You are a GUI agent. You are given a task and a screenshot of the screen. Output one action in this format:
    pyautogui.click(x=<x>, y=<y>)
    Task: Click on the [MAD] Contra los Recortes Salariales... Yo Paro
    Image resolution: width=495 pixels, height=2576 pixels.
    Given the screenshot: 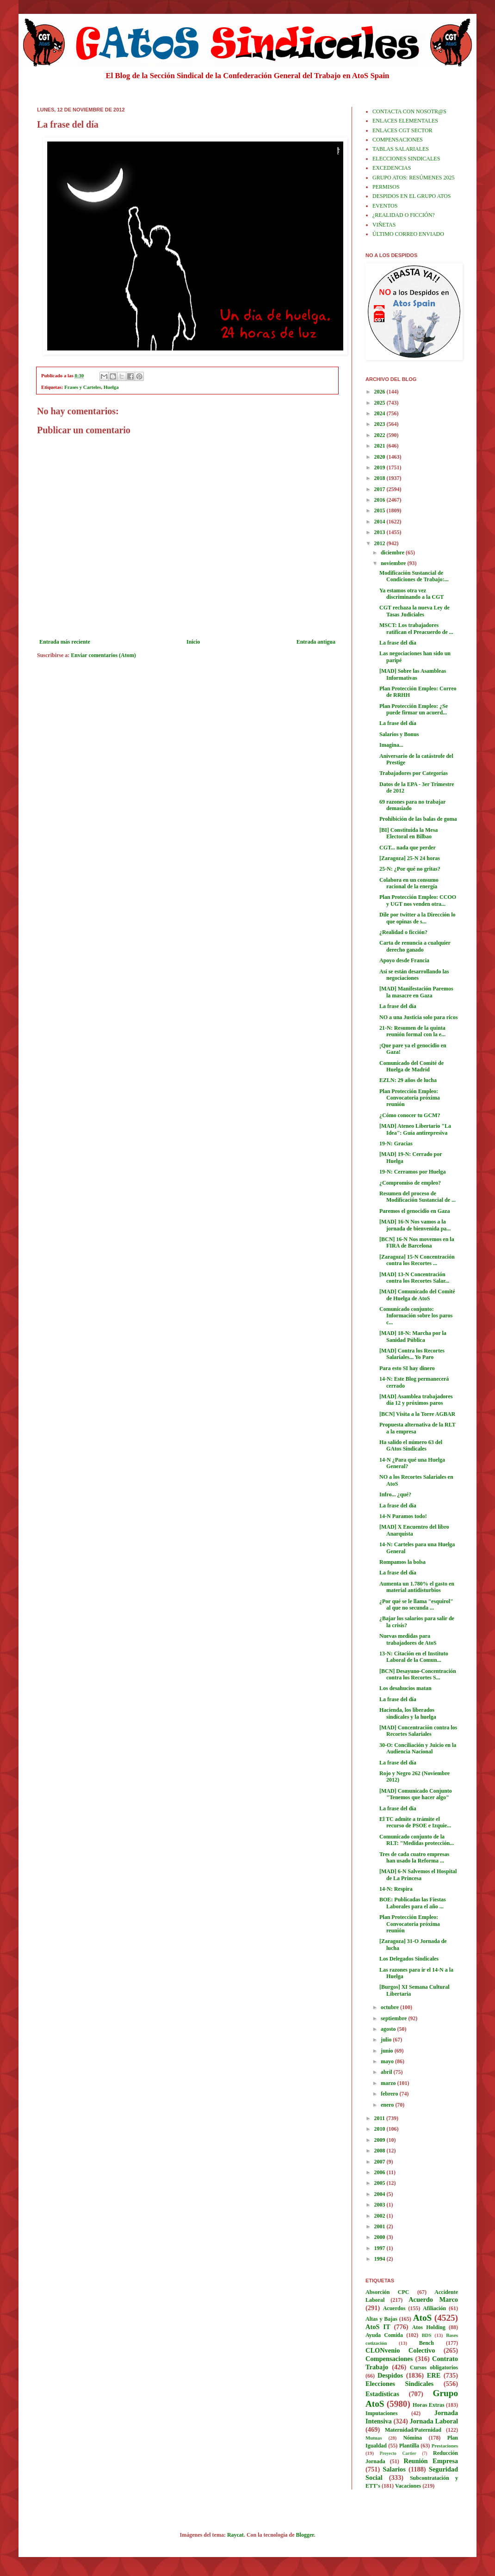 What is the action you would take?
    pyautogui.click(x=412, y=1353)
    